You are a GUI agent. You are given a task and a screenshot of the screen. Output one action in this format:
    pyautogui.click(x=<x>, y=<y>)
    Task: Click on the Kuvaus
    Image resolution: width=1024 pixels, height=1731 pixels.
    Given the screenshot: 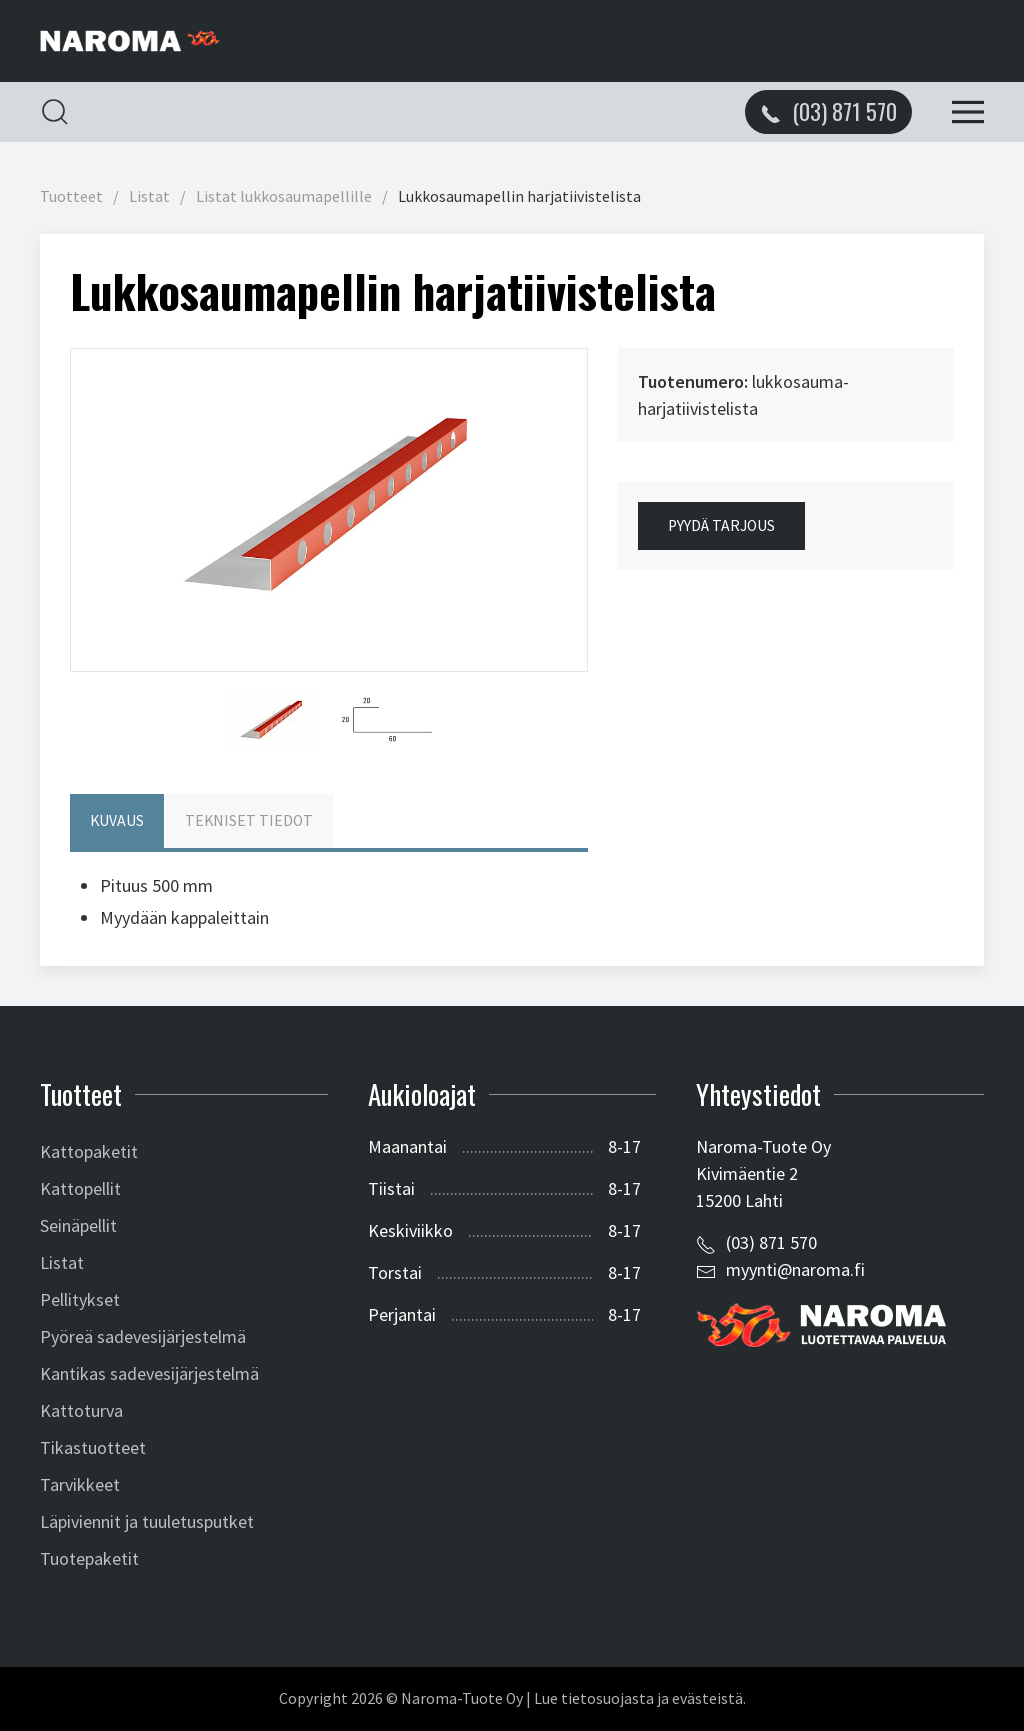 What is the action you would take?
    pyautogui.click(x=117, y=820)
    